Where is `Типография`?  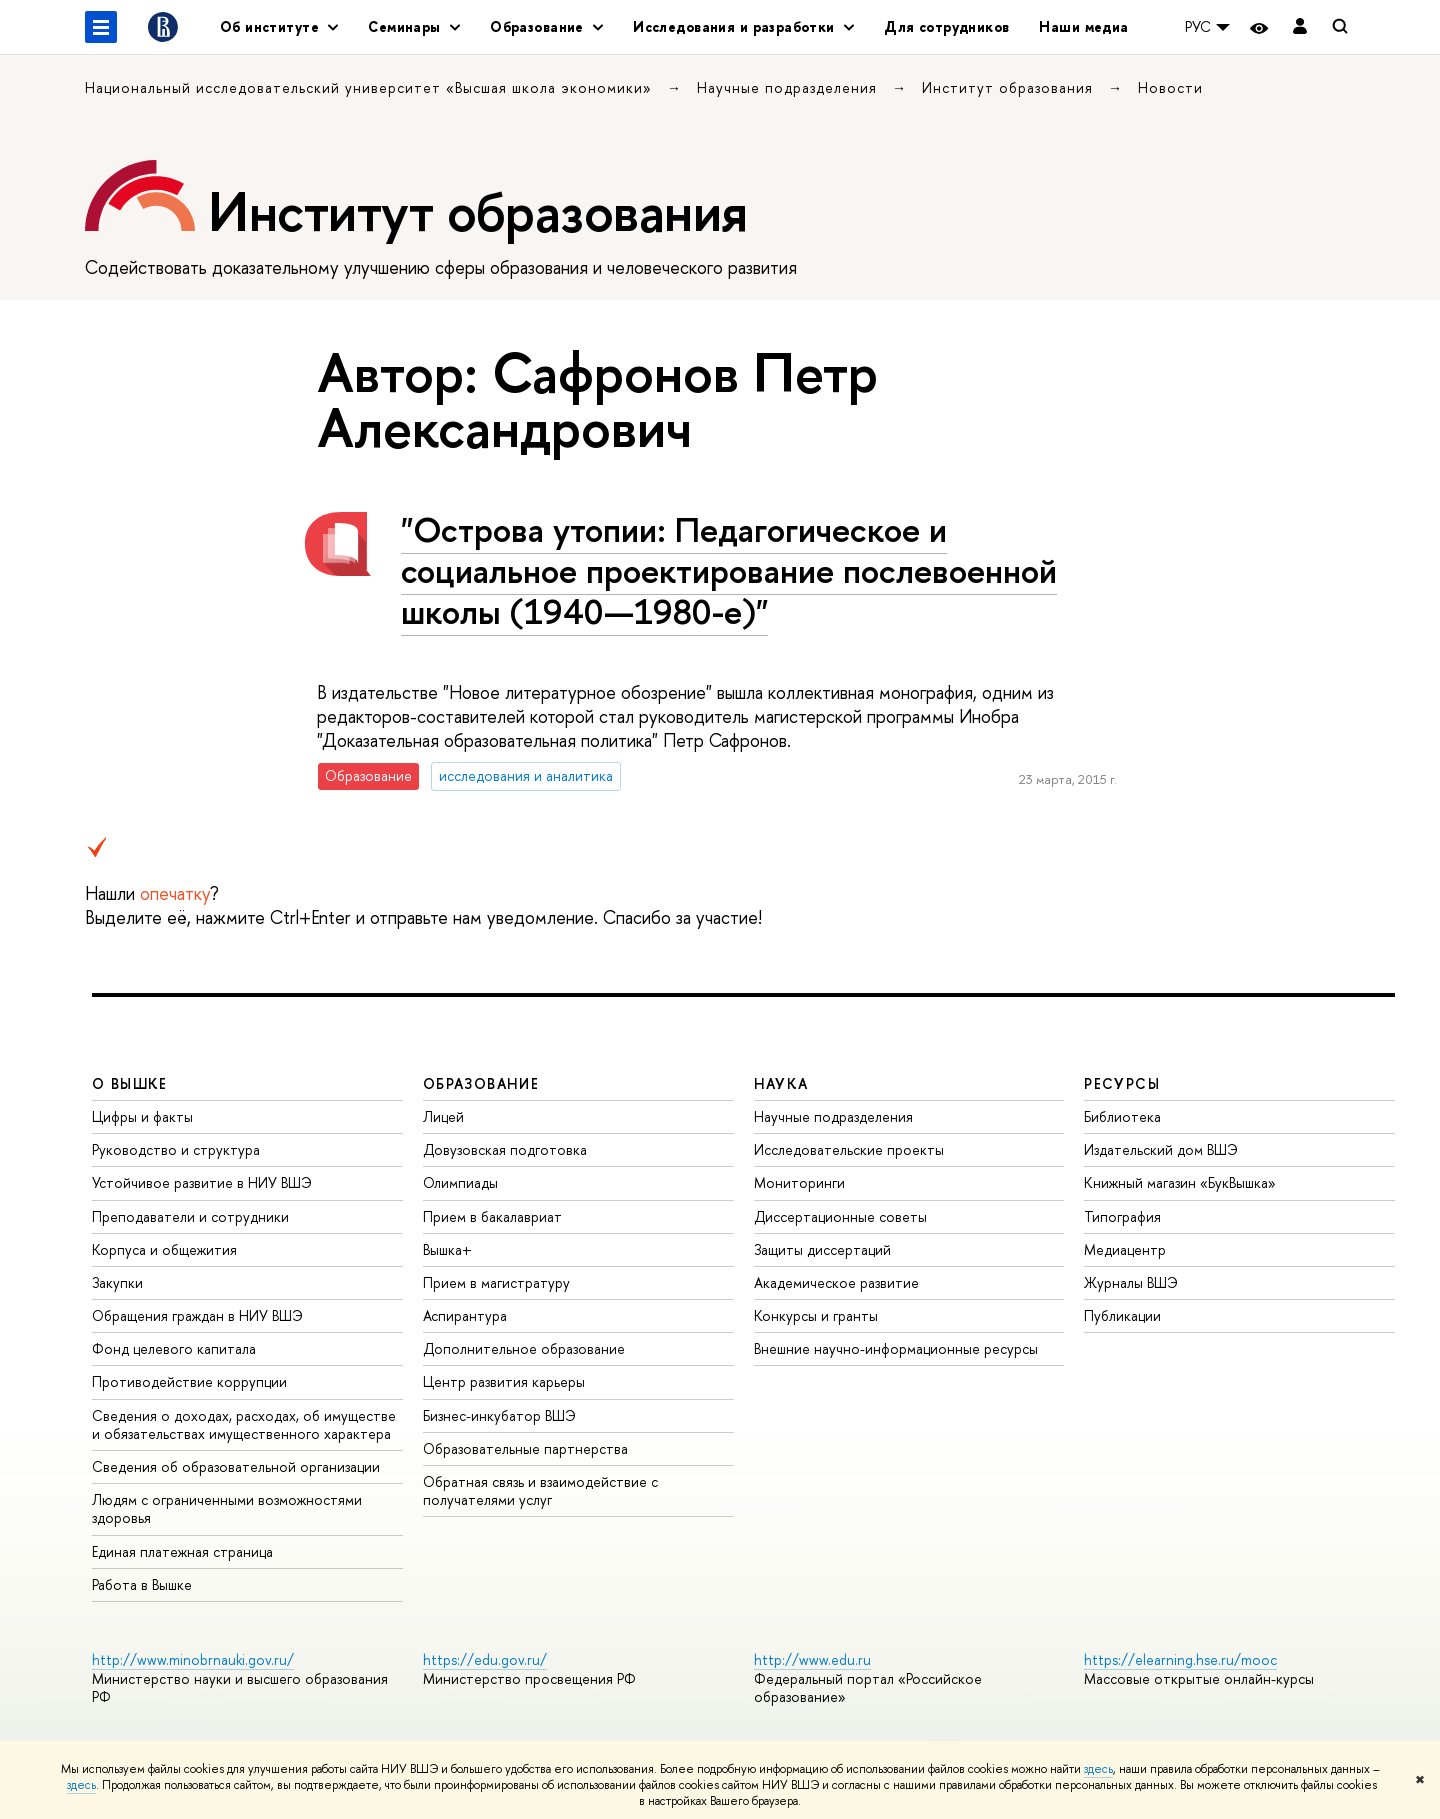 Типография is located at coordinates (1122, 1216).